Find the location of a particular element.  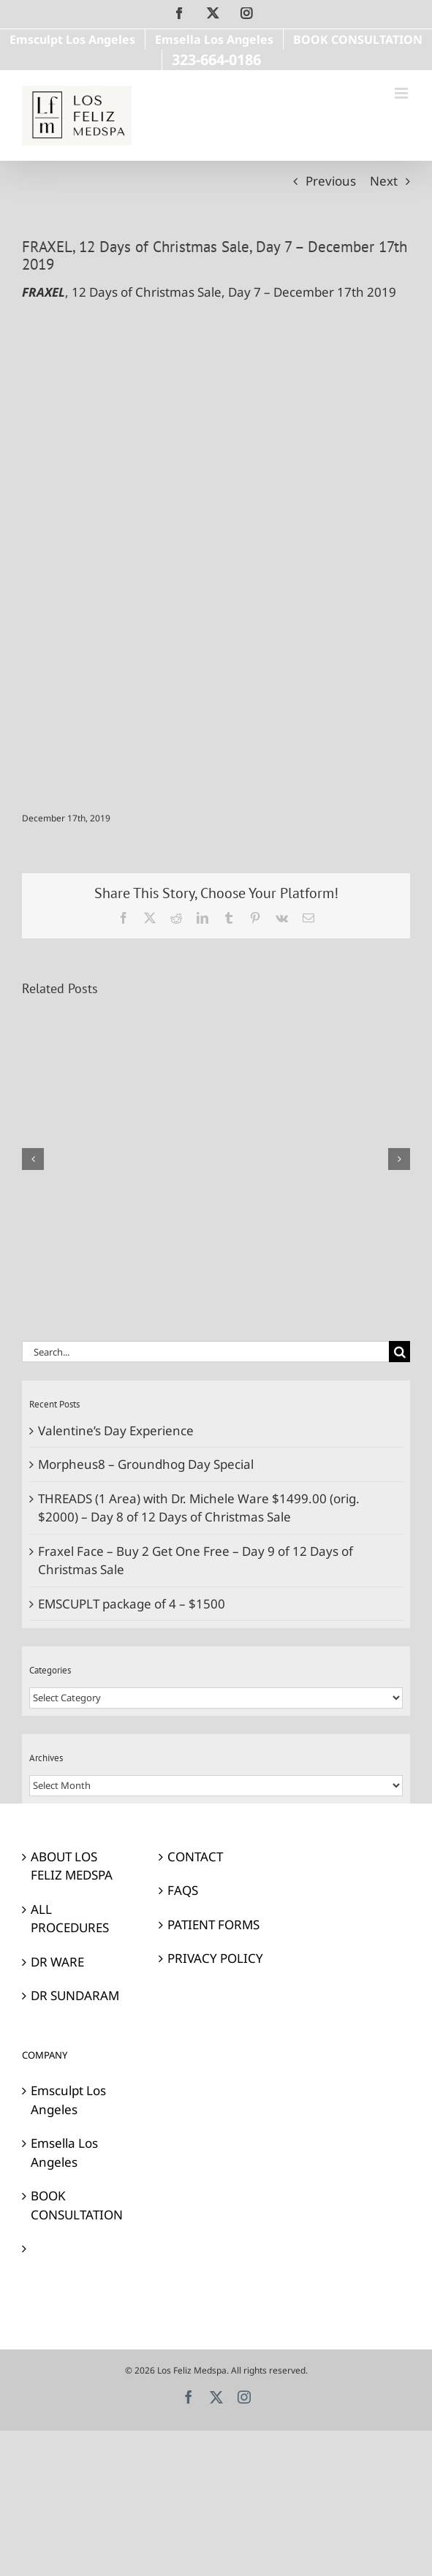

[Search] is located at coordinates (399, 1351).